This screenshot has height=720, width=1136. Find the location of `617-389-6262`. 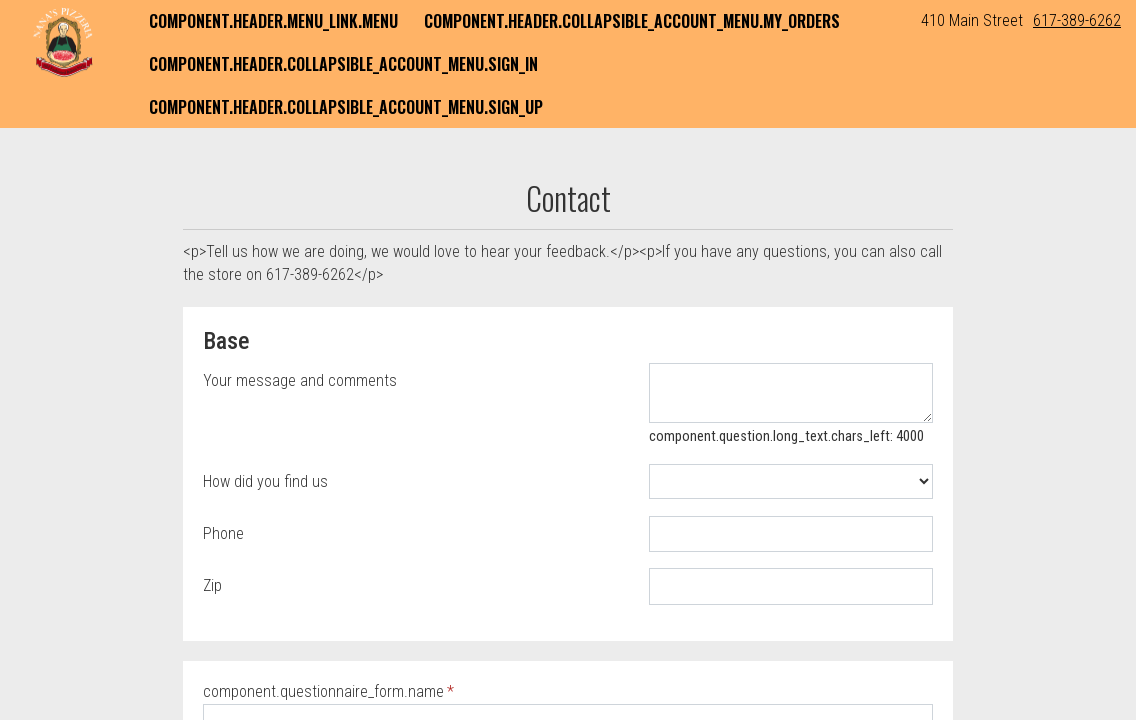

617-389-6262 is located at coordinates (1077, 20).